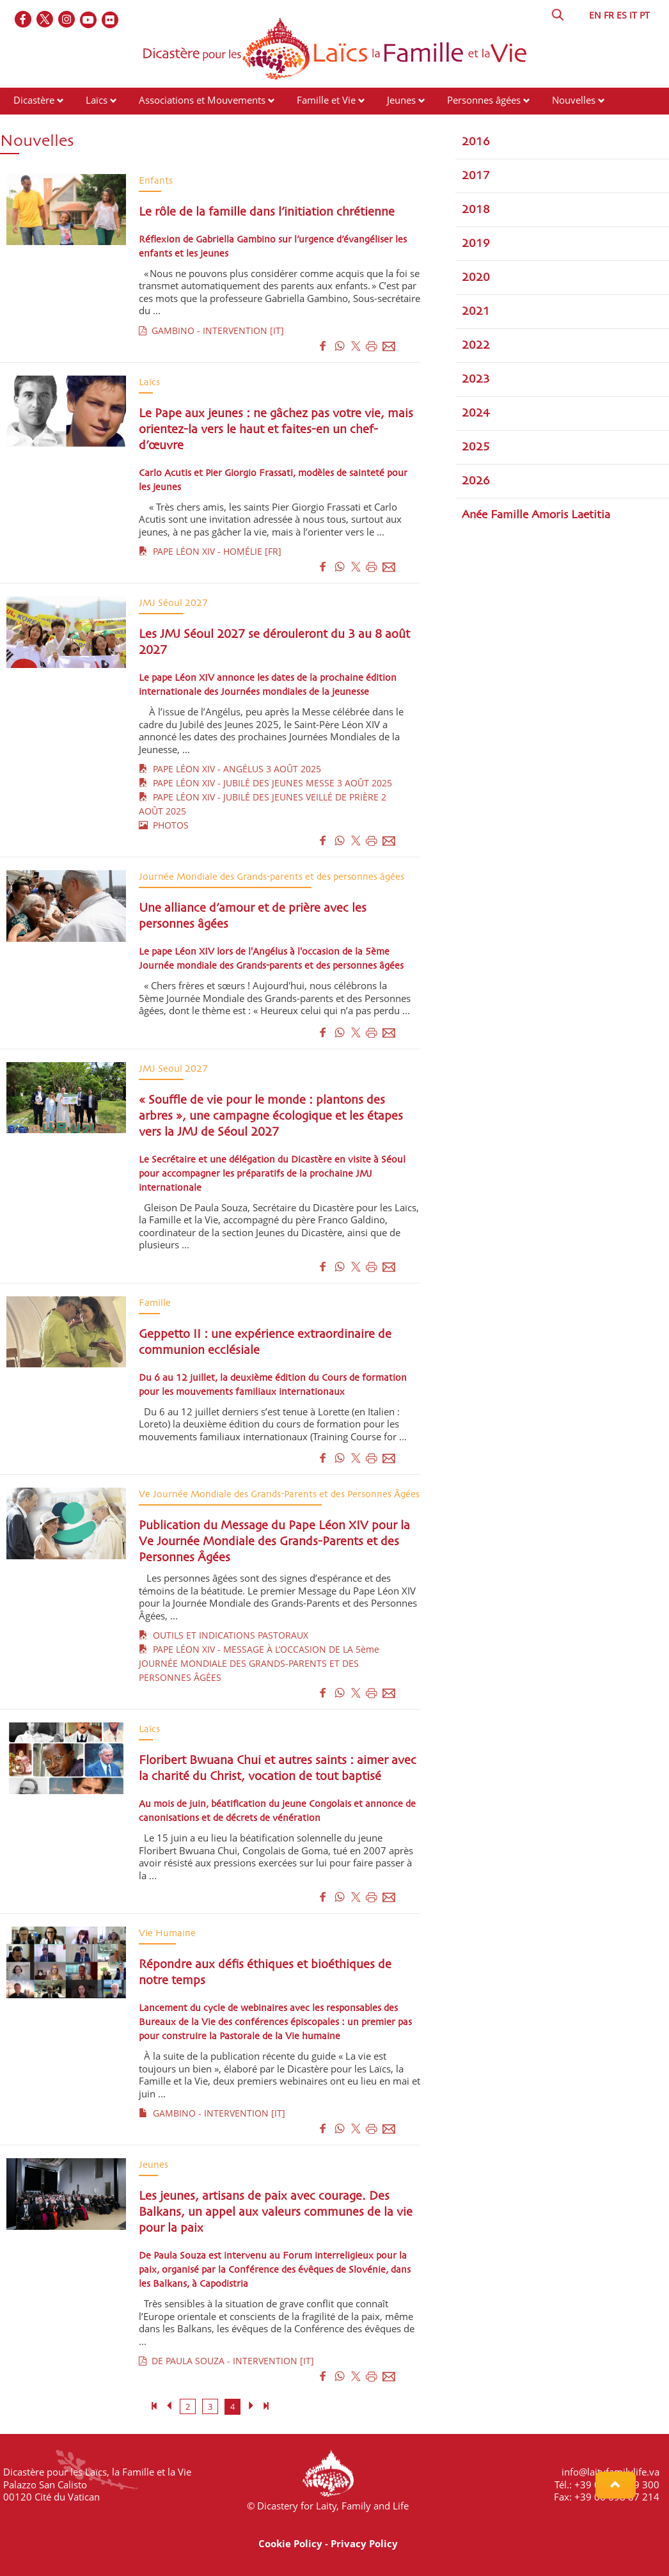 This screenshot has height=2576, width=669. I want to click on PAPE LÉON XIV - MESSAGE À L’OCCASION DE LA 5ème JOURNÉE MONDIALE DES GRANDS-PARENTS ET DES PERSONNES ÂGÉES, so click(259, 1663).